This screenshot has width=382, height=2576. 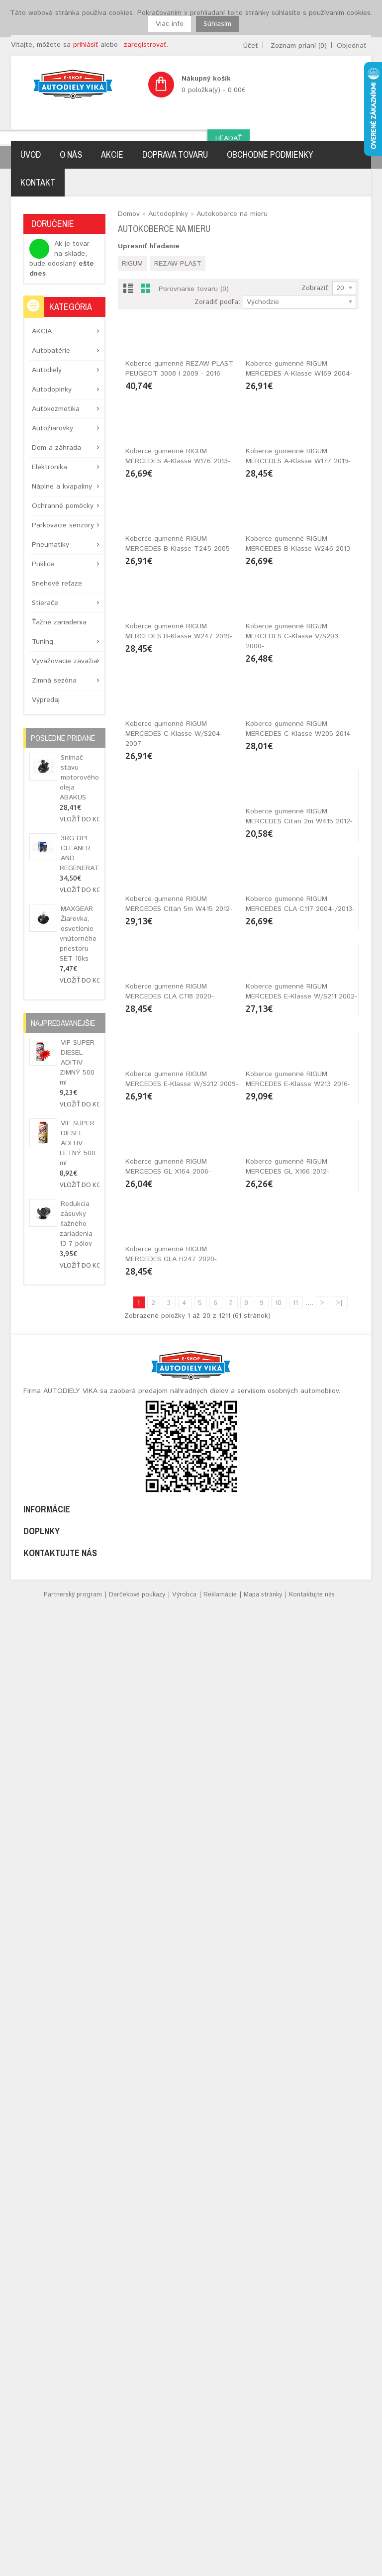 I want to click on Vyvažovacie závažia, so click(x=64, y=661).